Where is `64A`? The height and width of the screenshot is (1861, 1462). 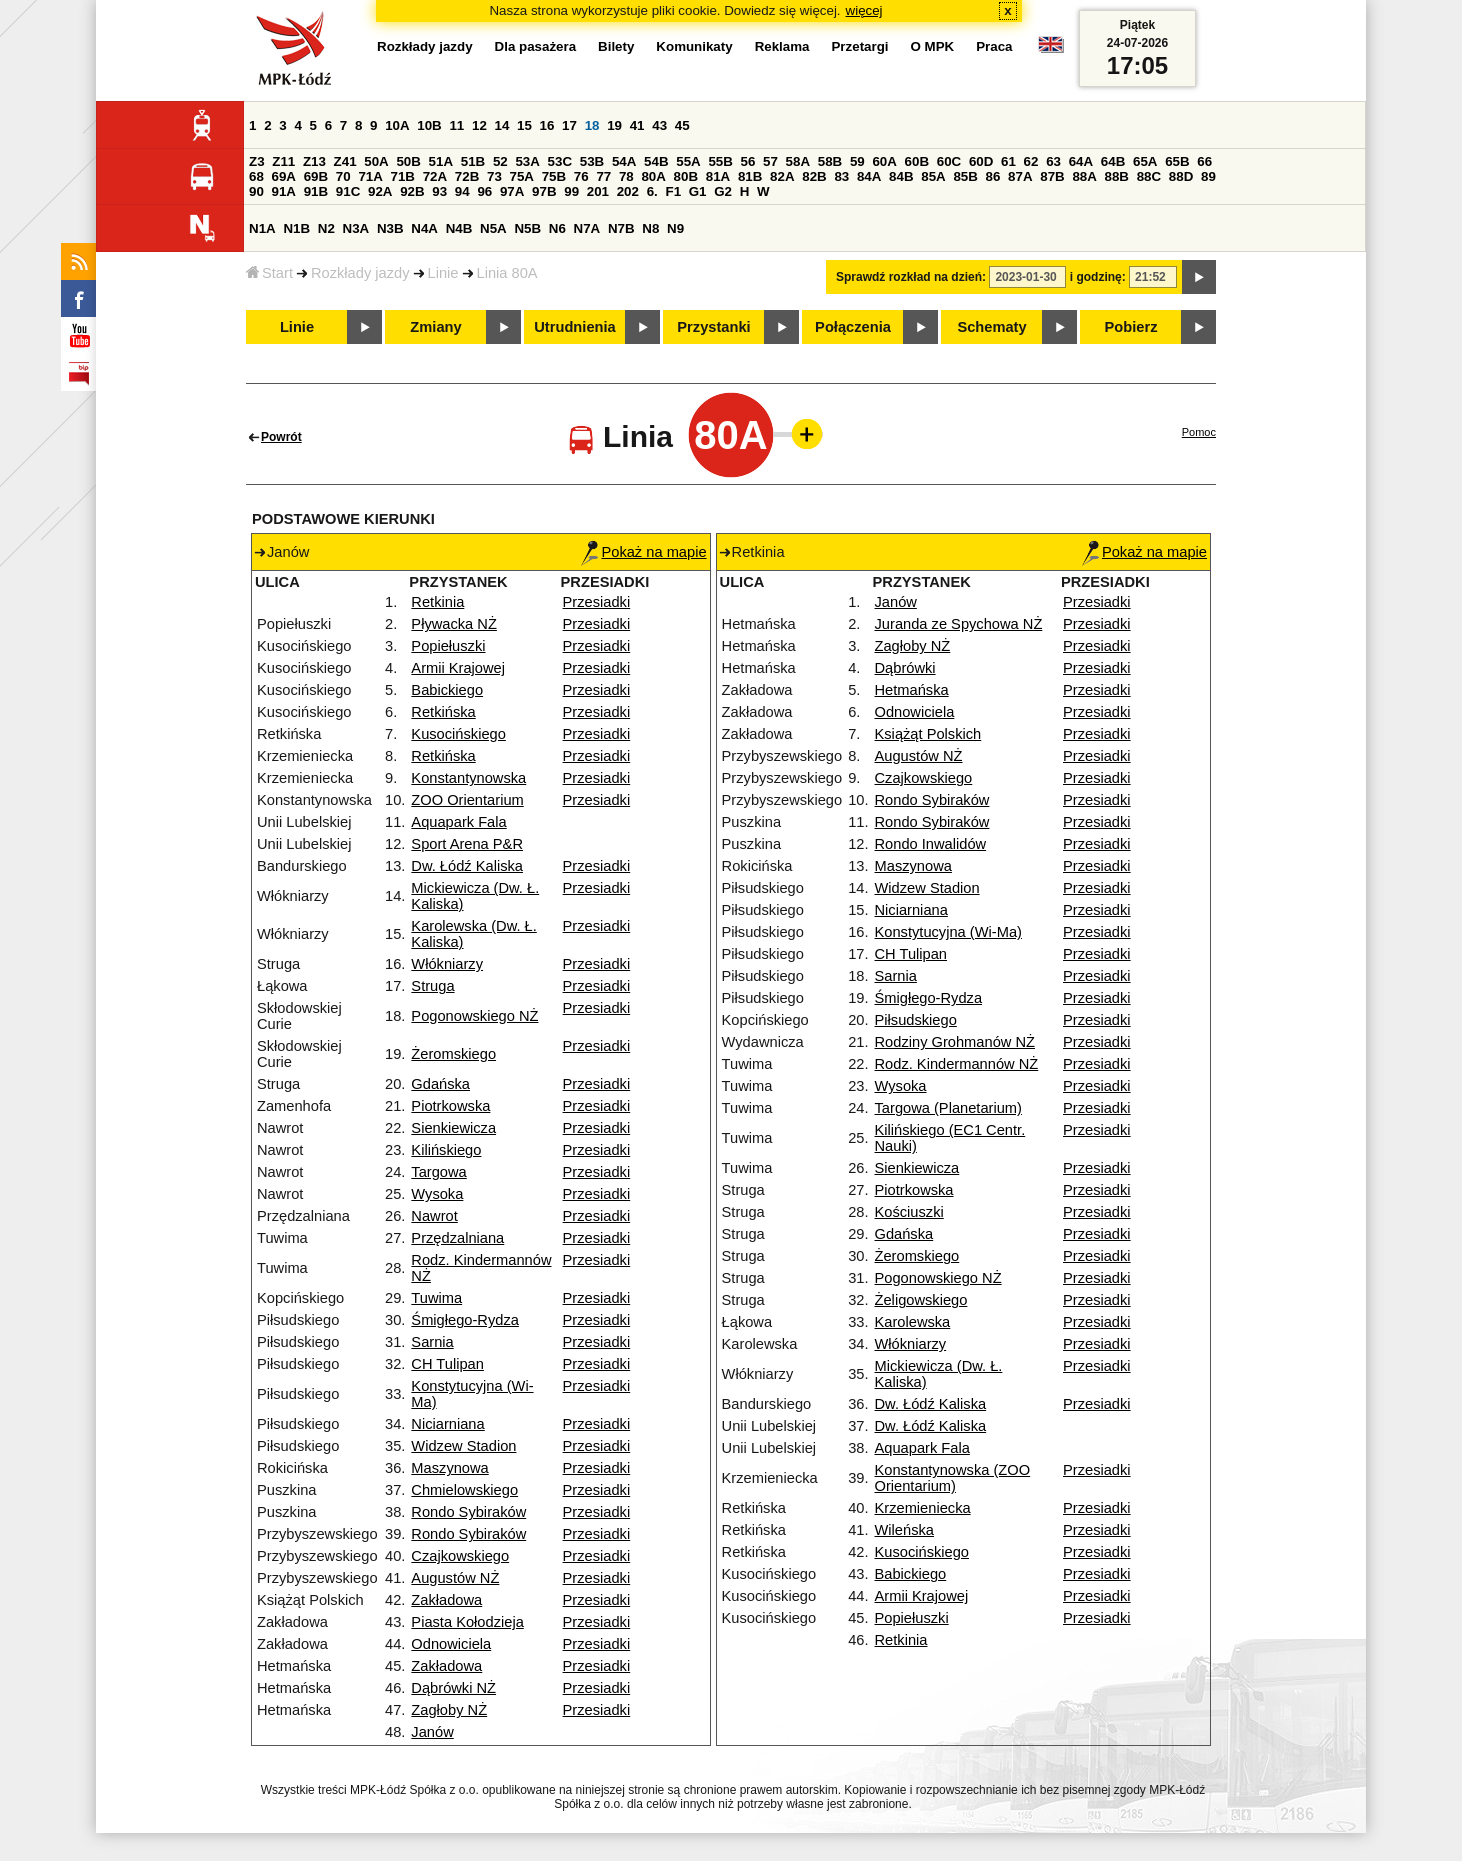
64A is located at coordinates (1081, 161).